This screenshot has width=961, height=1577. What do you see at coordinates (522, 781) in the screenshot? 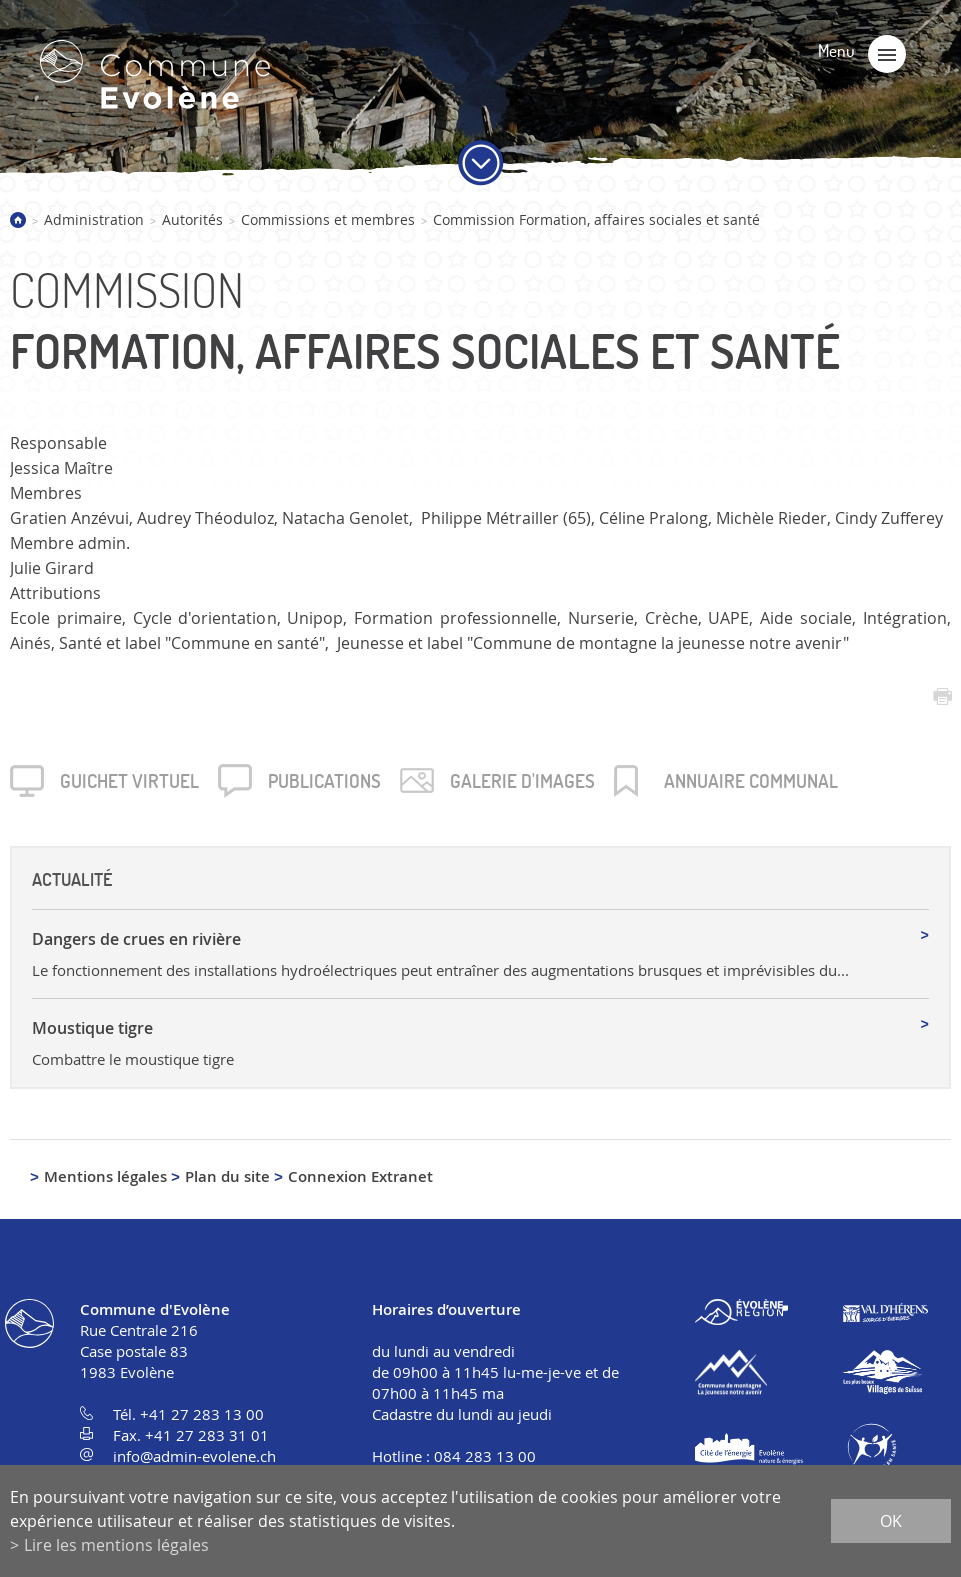
I see `Galerie d'images` at bounding box center [522, 781].